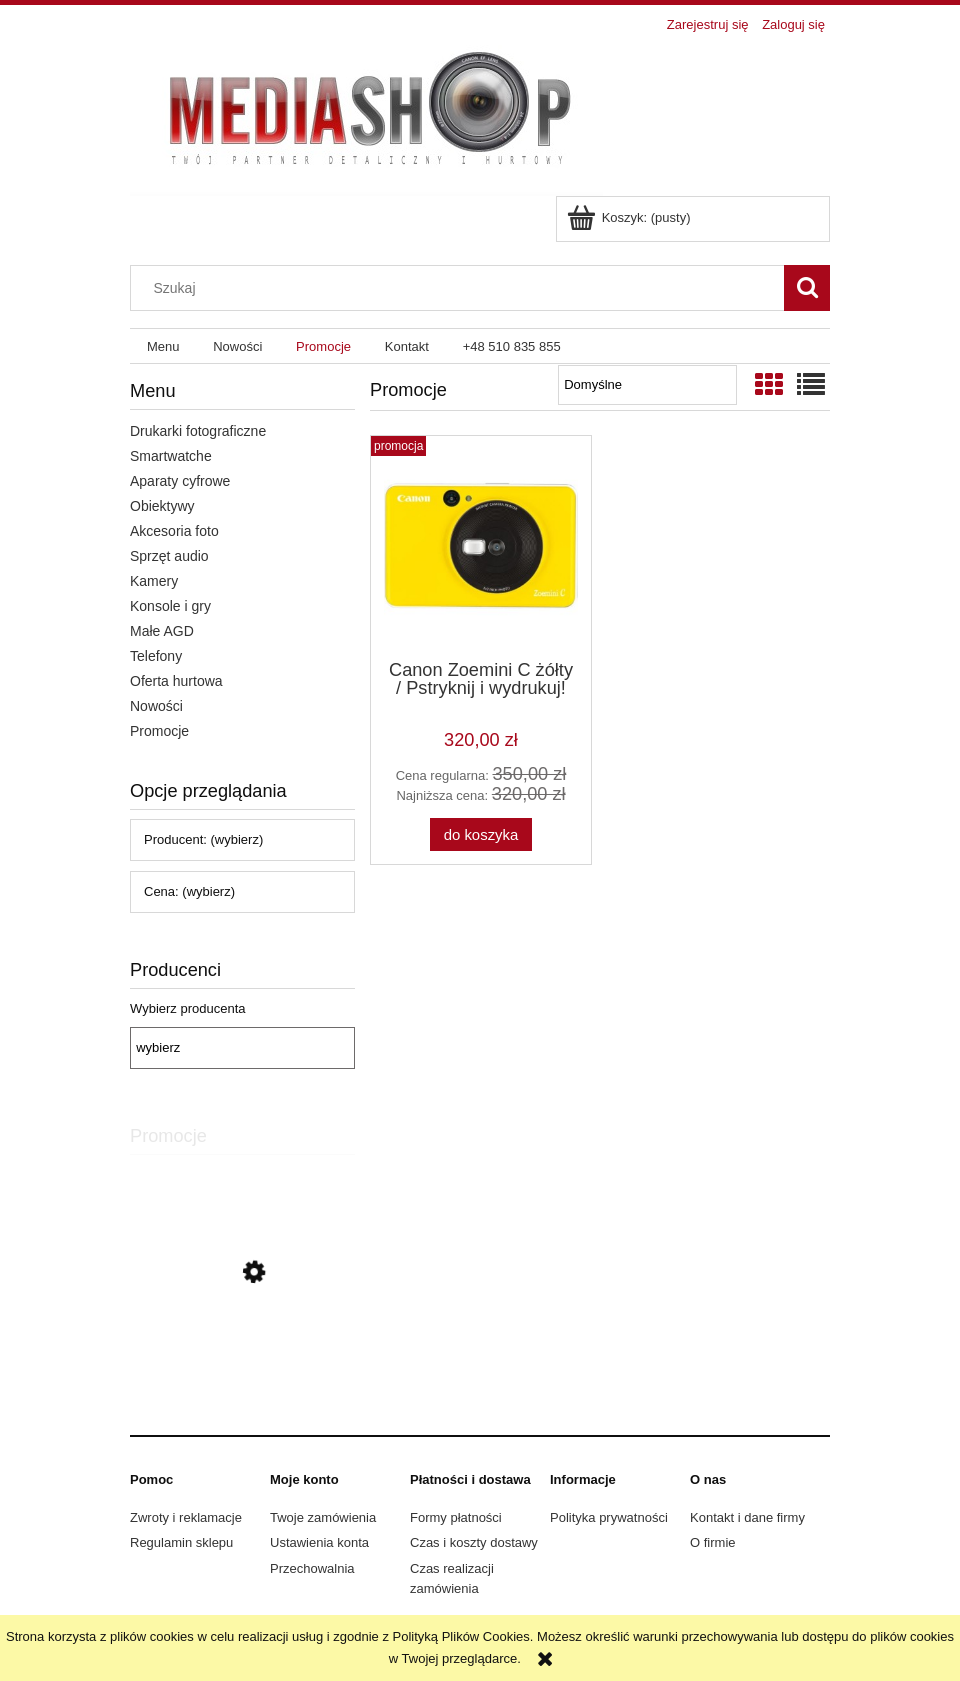  I want to click on Ustawienia konta, so click(319, 1542).